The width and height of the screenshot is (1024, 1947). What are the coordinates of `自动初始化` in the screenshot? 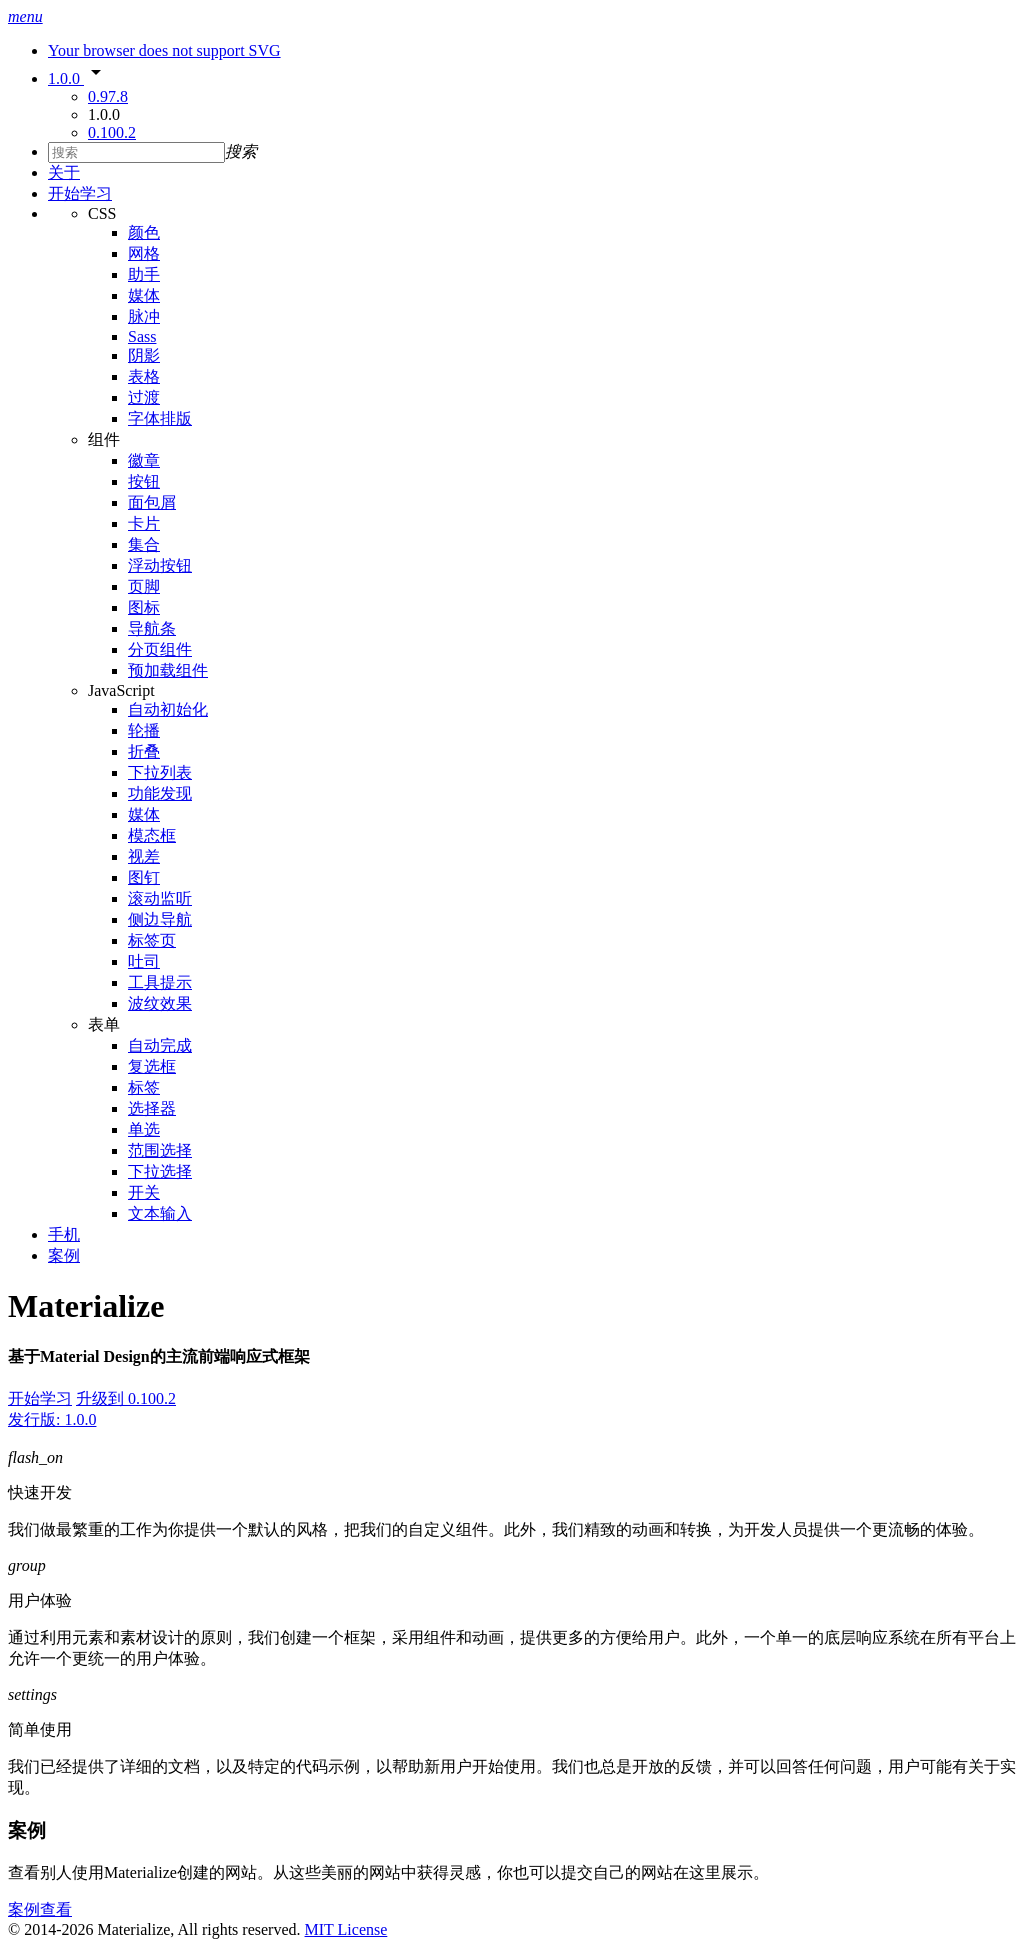 It's located at (168, 709).